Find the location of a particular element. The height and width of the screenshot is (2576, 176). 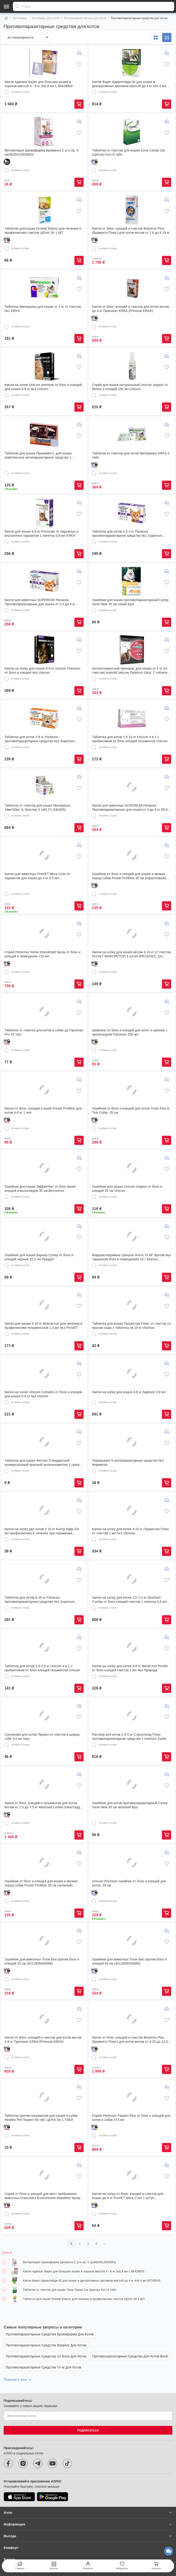

Капли на холку от блох, клещей и глистов для кошек до 4 кг ProVET Мега Стоп 1 шт/уп (PR241747) is located at coordinates (127, 2196).